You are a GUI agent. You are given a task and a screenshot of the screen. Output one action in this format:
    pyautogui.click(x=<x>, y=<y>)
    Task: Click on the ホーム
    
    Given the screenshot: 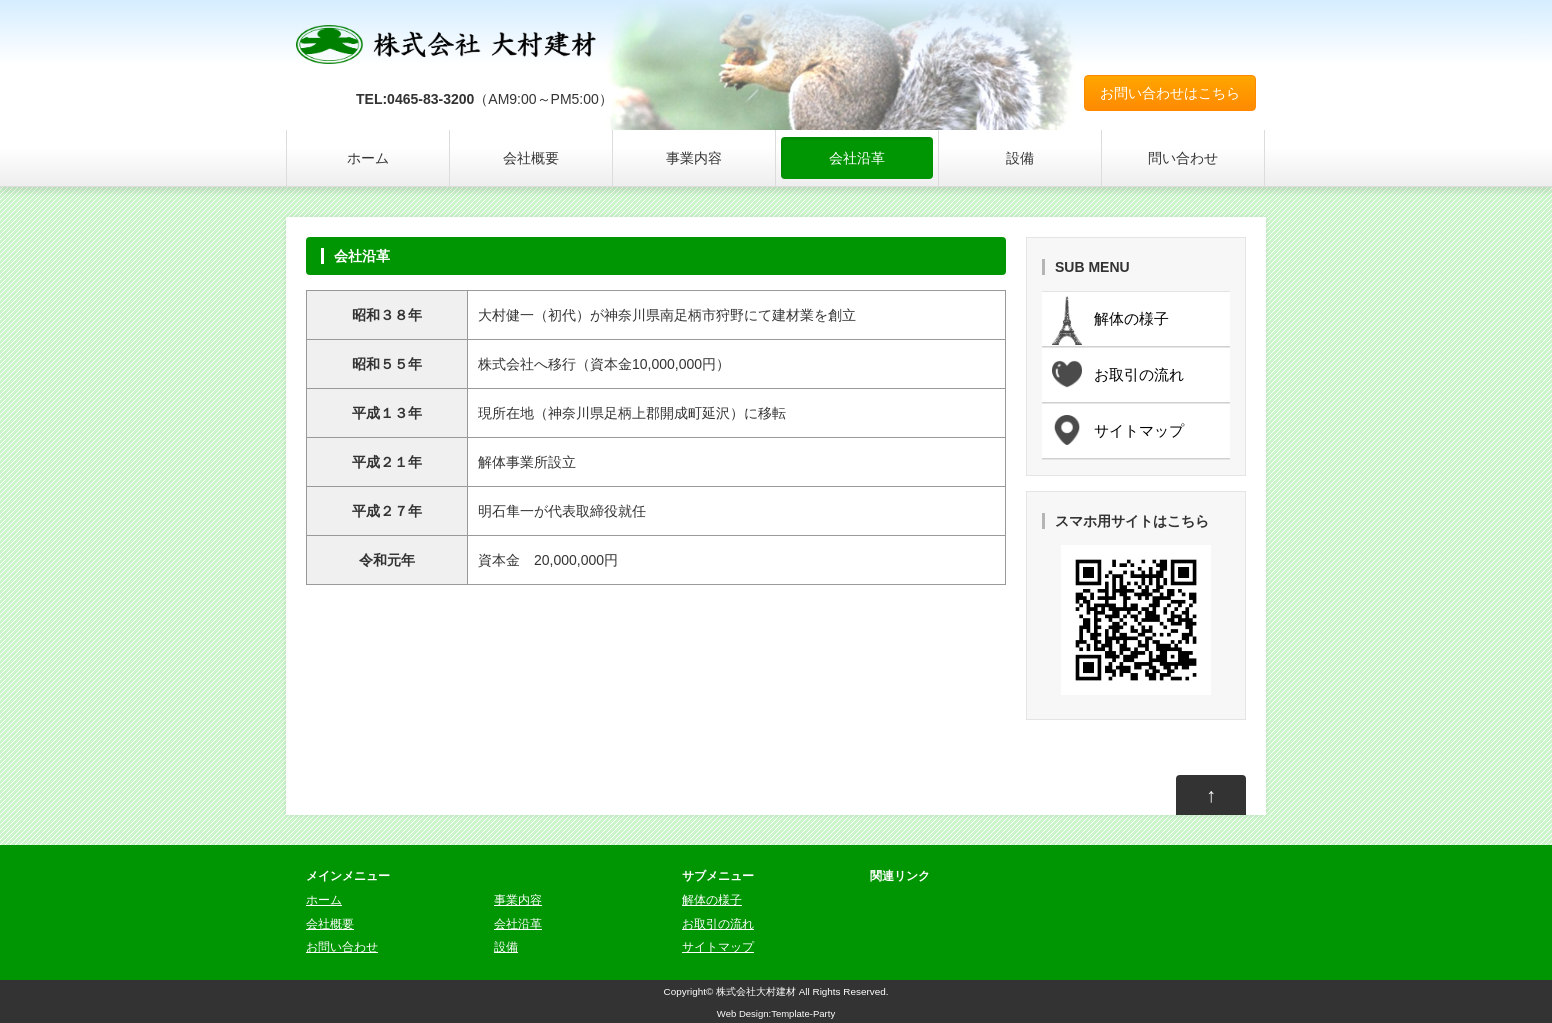 What is the action you would take?
    pyautogui.click(x=368, y=158)
    